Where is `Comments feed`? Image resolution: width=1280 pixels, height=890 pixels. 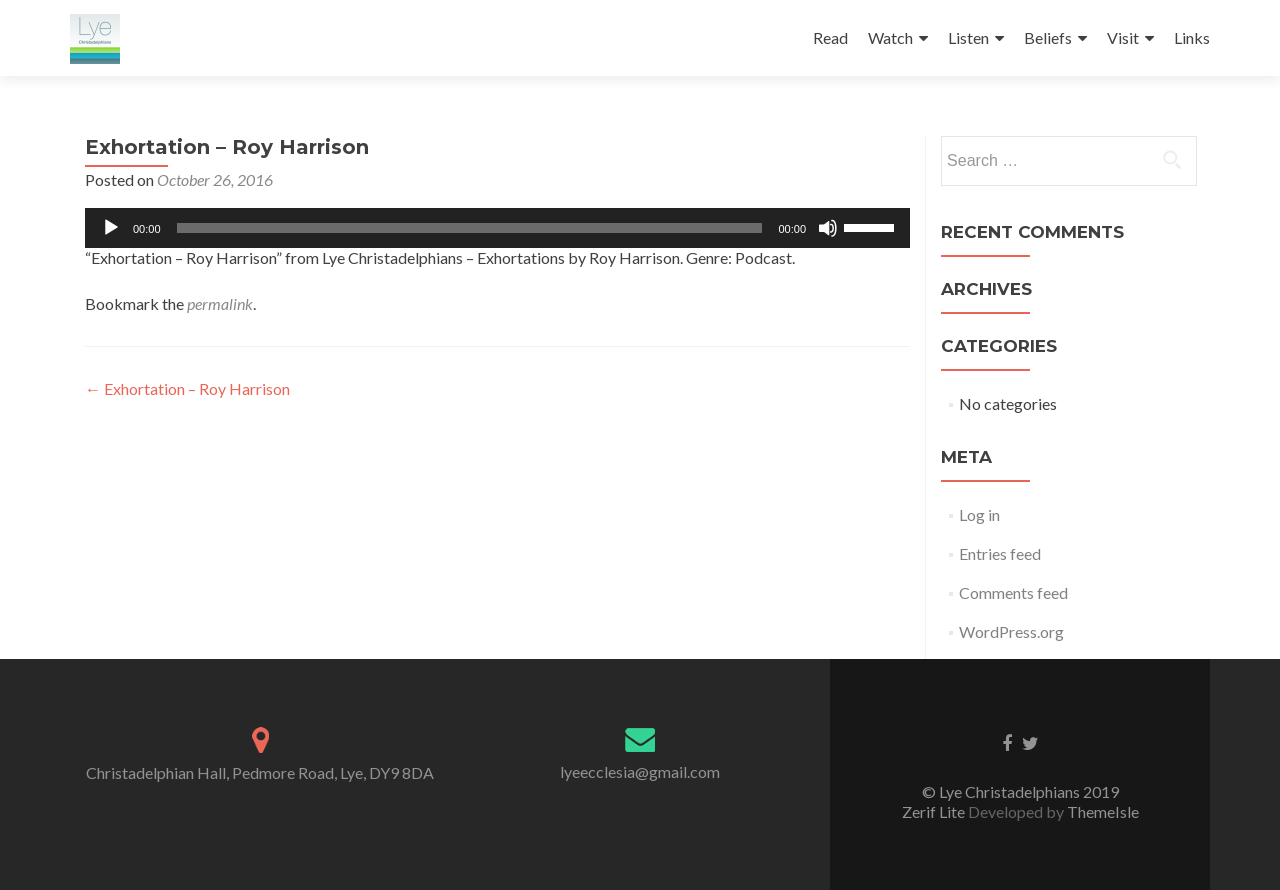
Comments feed is located at coordinates (1013, 592).